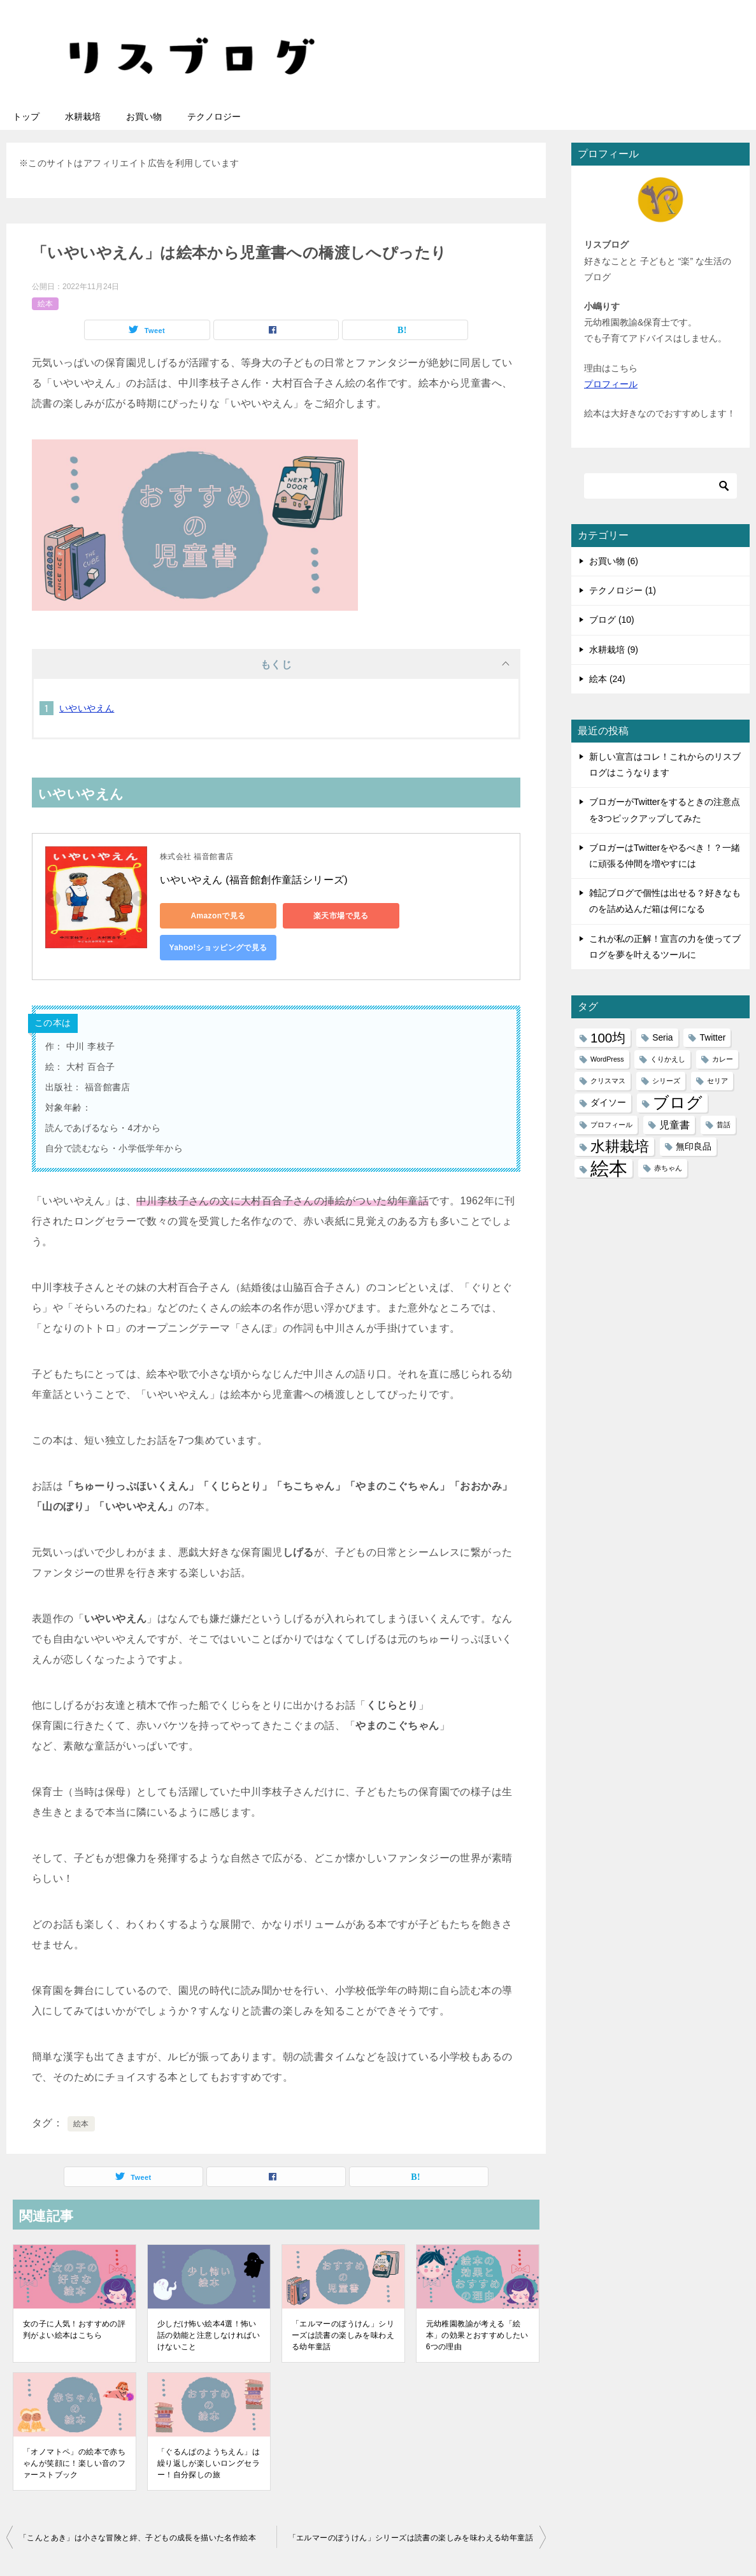 Image resolution: width=756 pixels, height=2576 pixels. What do you see at coordinates (144, 116) in the screenshot?
I see `お買い物` at bounding box center [144, 116].